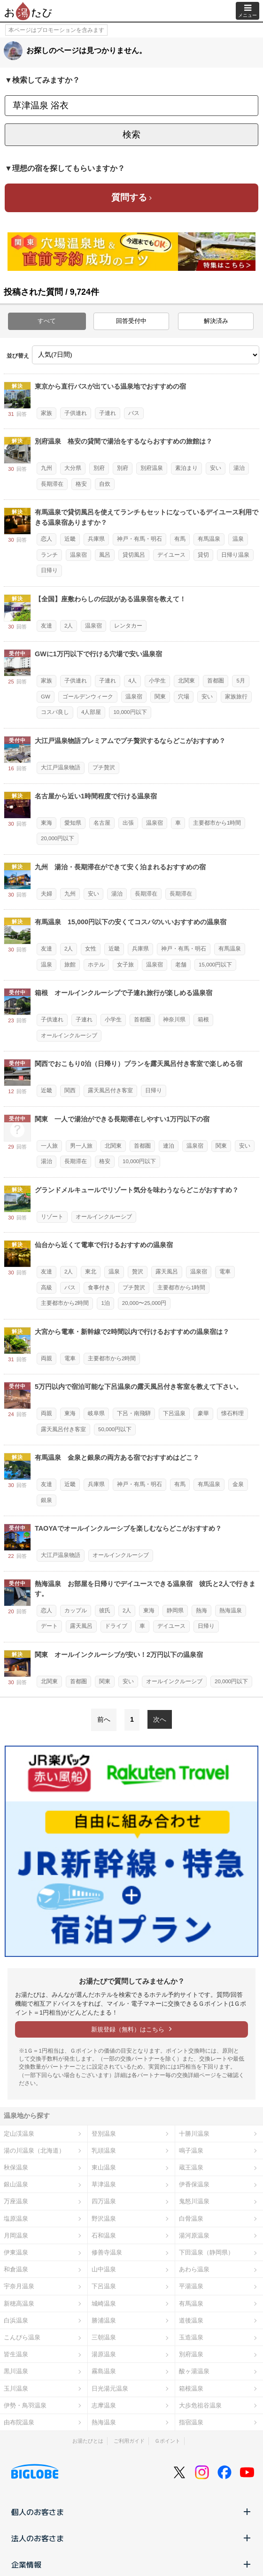 The height and width of the screenshot is (2576, 263). I want to click on ご利用ガイド, so click(129, 2441).